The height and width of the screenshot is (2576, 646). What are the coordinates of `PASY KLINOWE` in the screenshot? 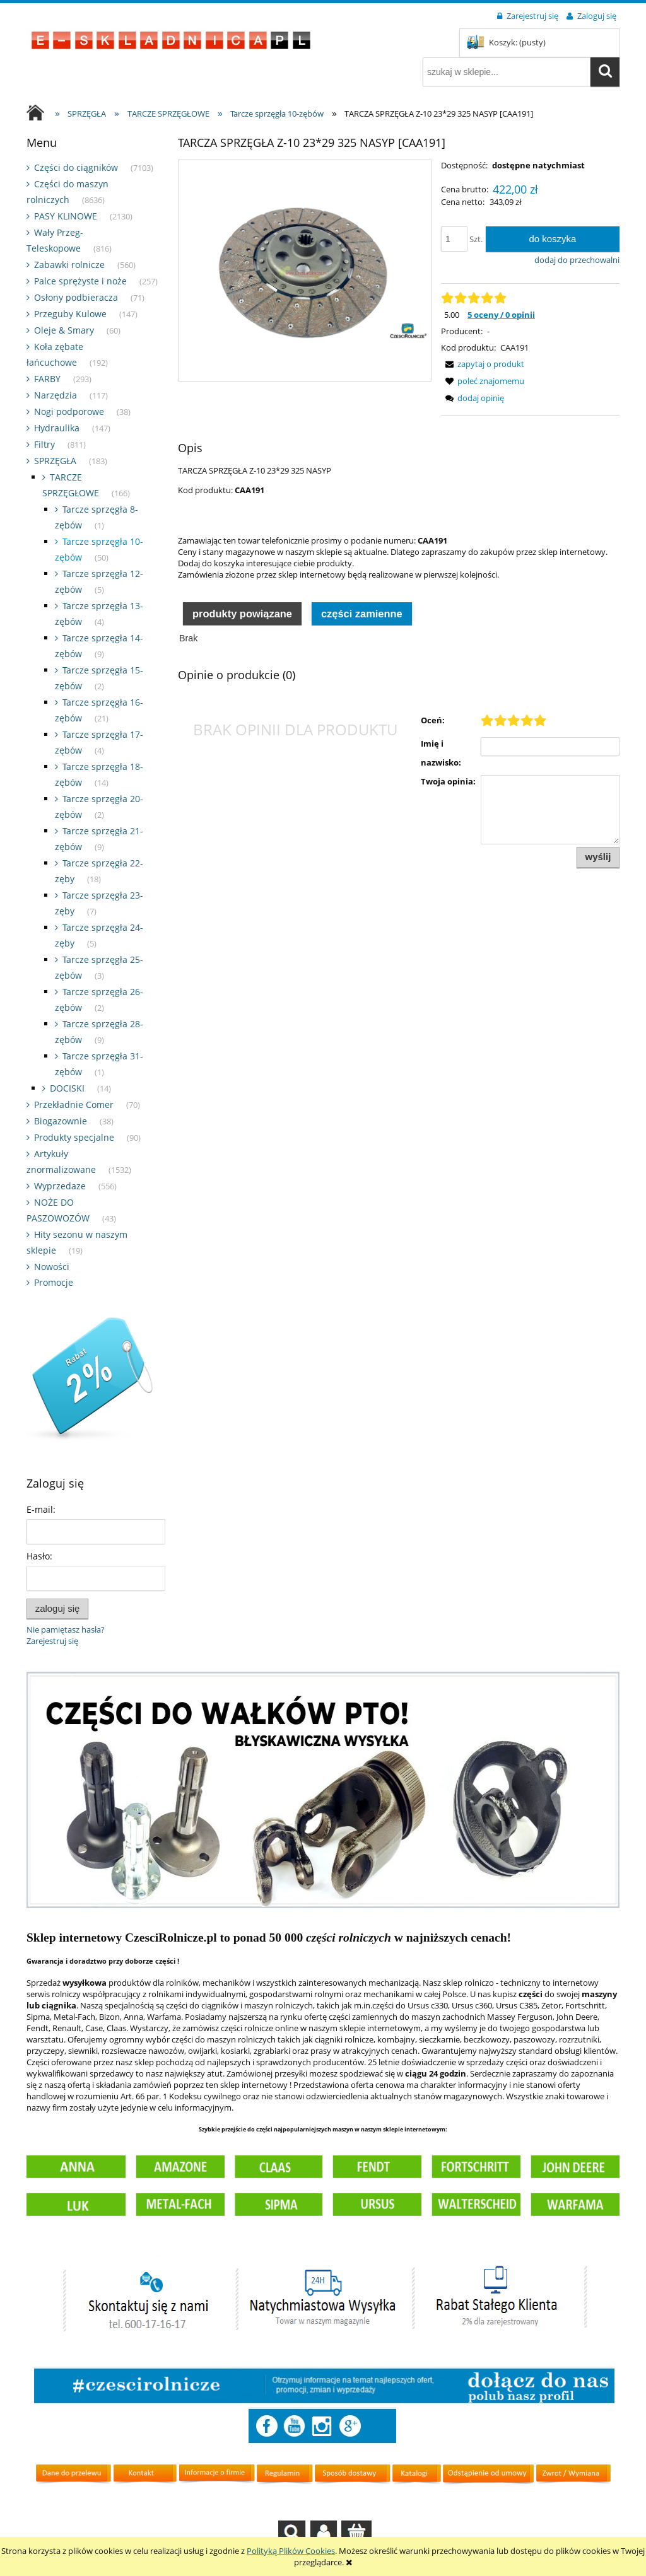 It's located at (65, 216).